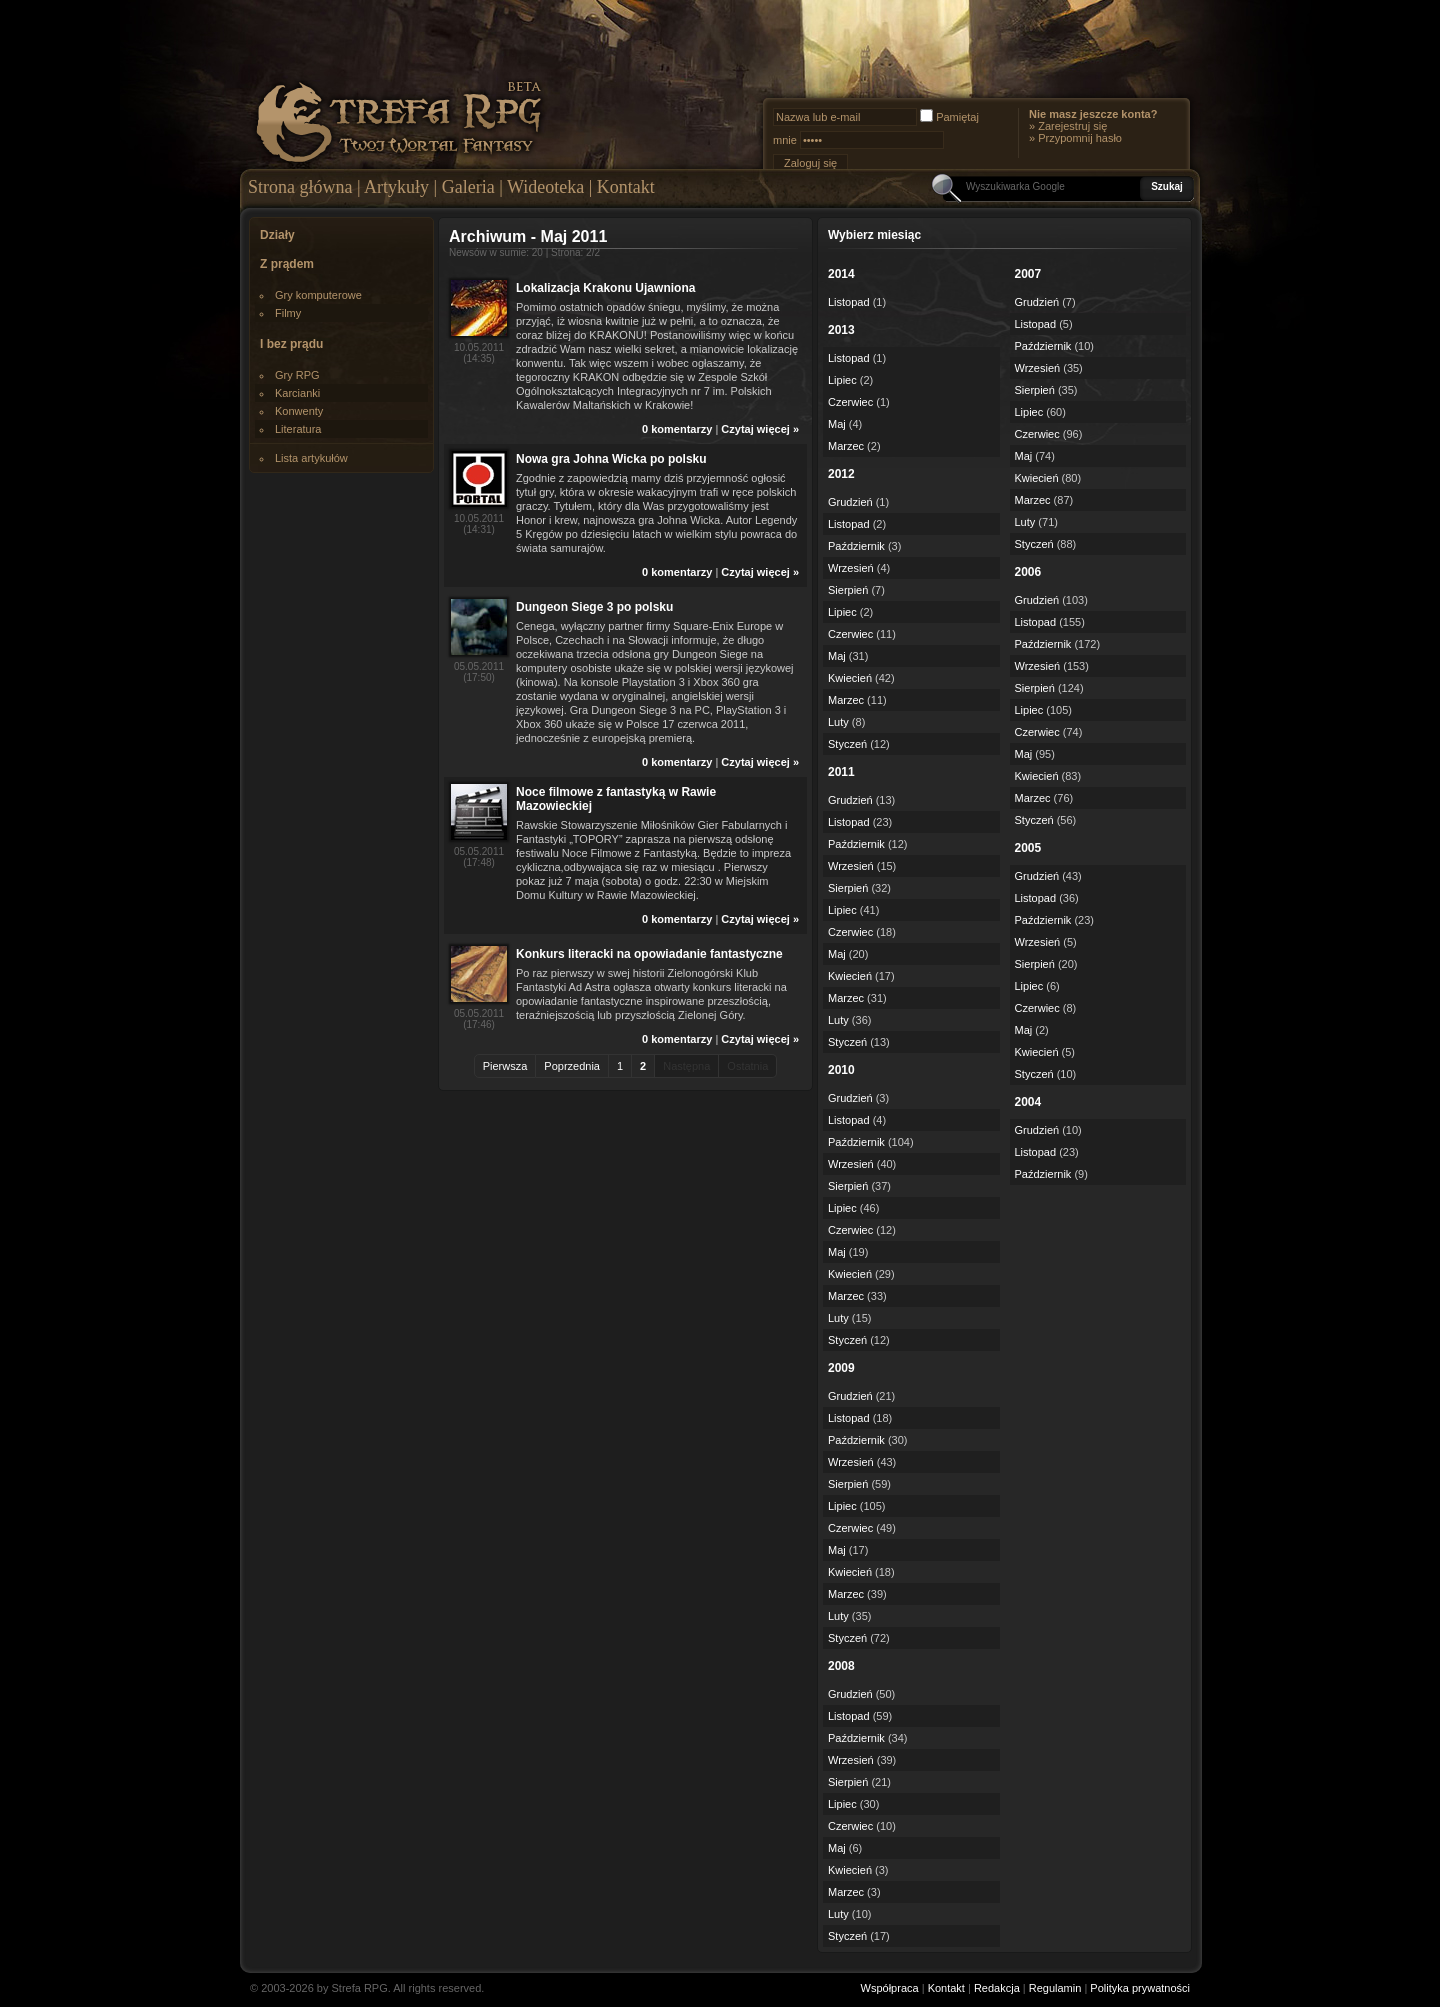 This screenshot has height=2007, width=1440. Describe the element at coordinates (545, 187) in the screenshot. I see `Wideoteka` at that location.